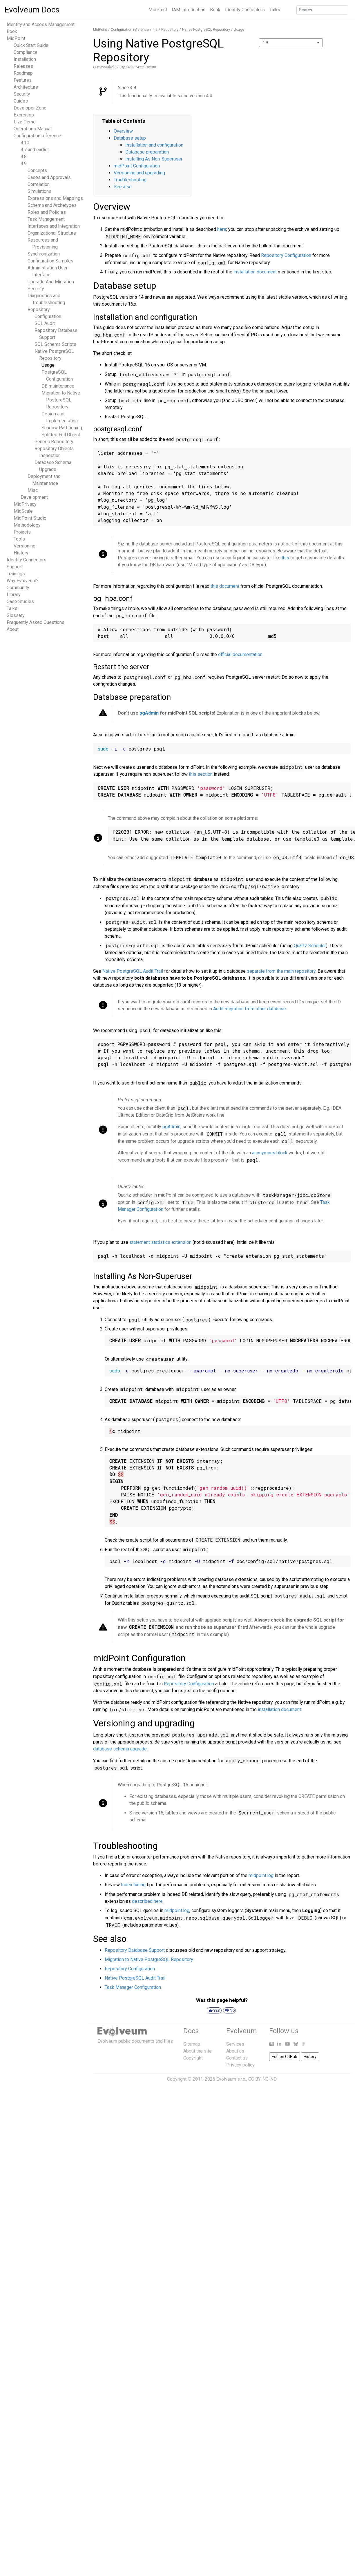 The width and height of the screenshot is (355, 2576). What do you see at coordinates (284, 2056) in the screenshot?
I see `Edit on GitHub` at bounding box center [284, 2056].